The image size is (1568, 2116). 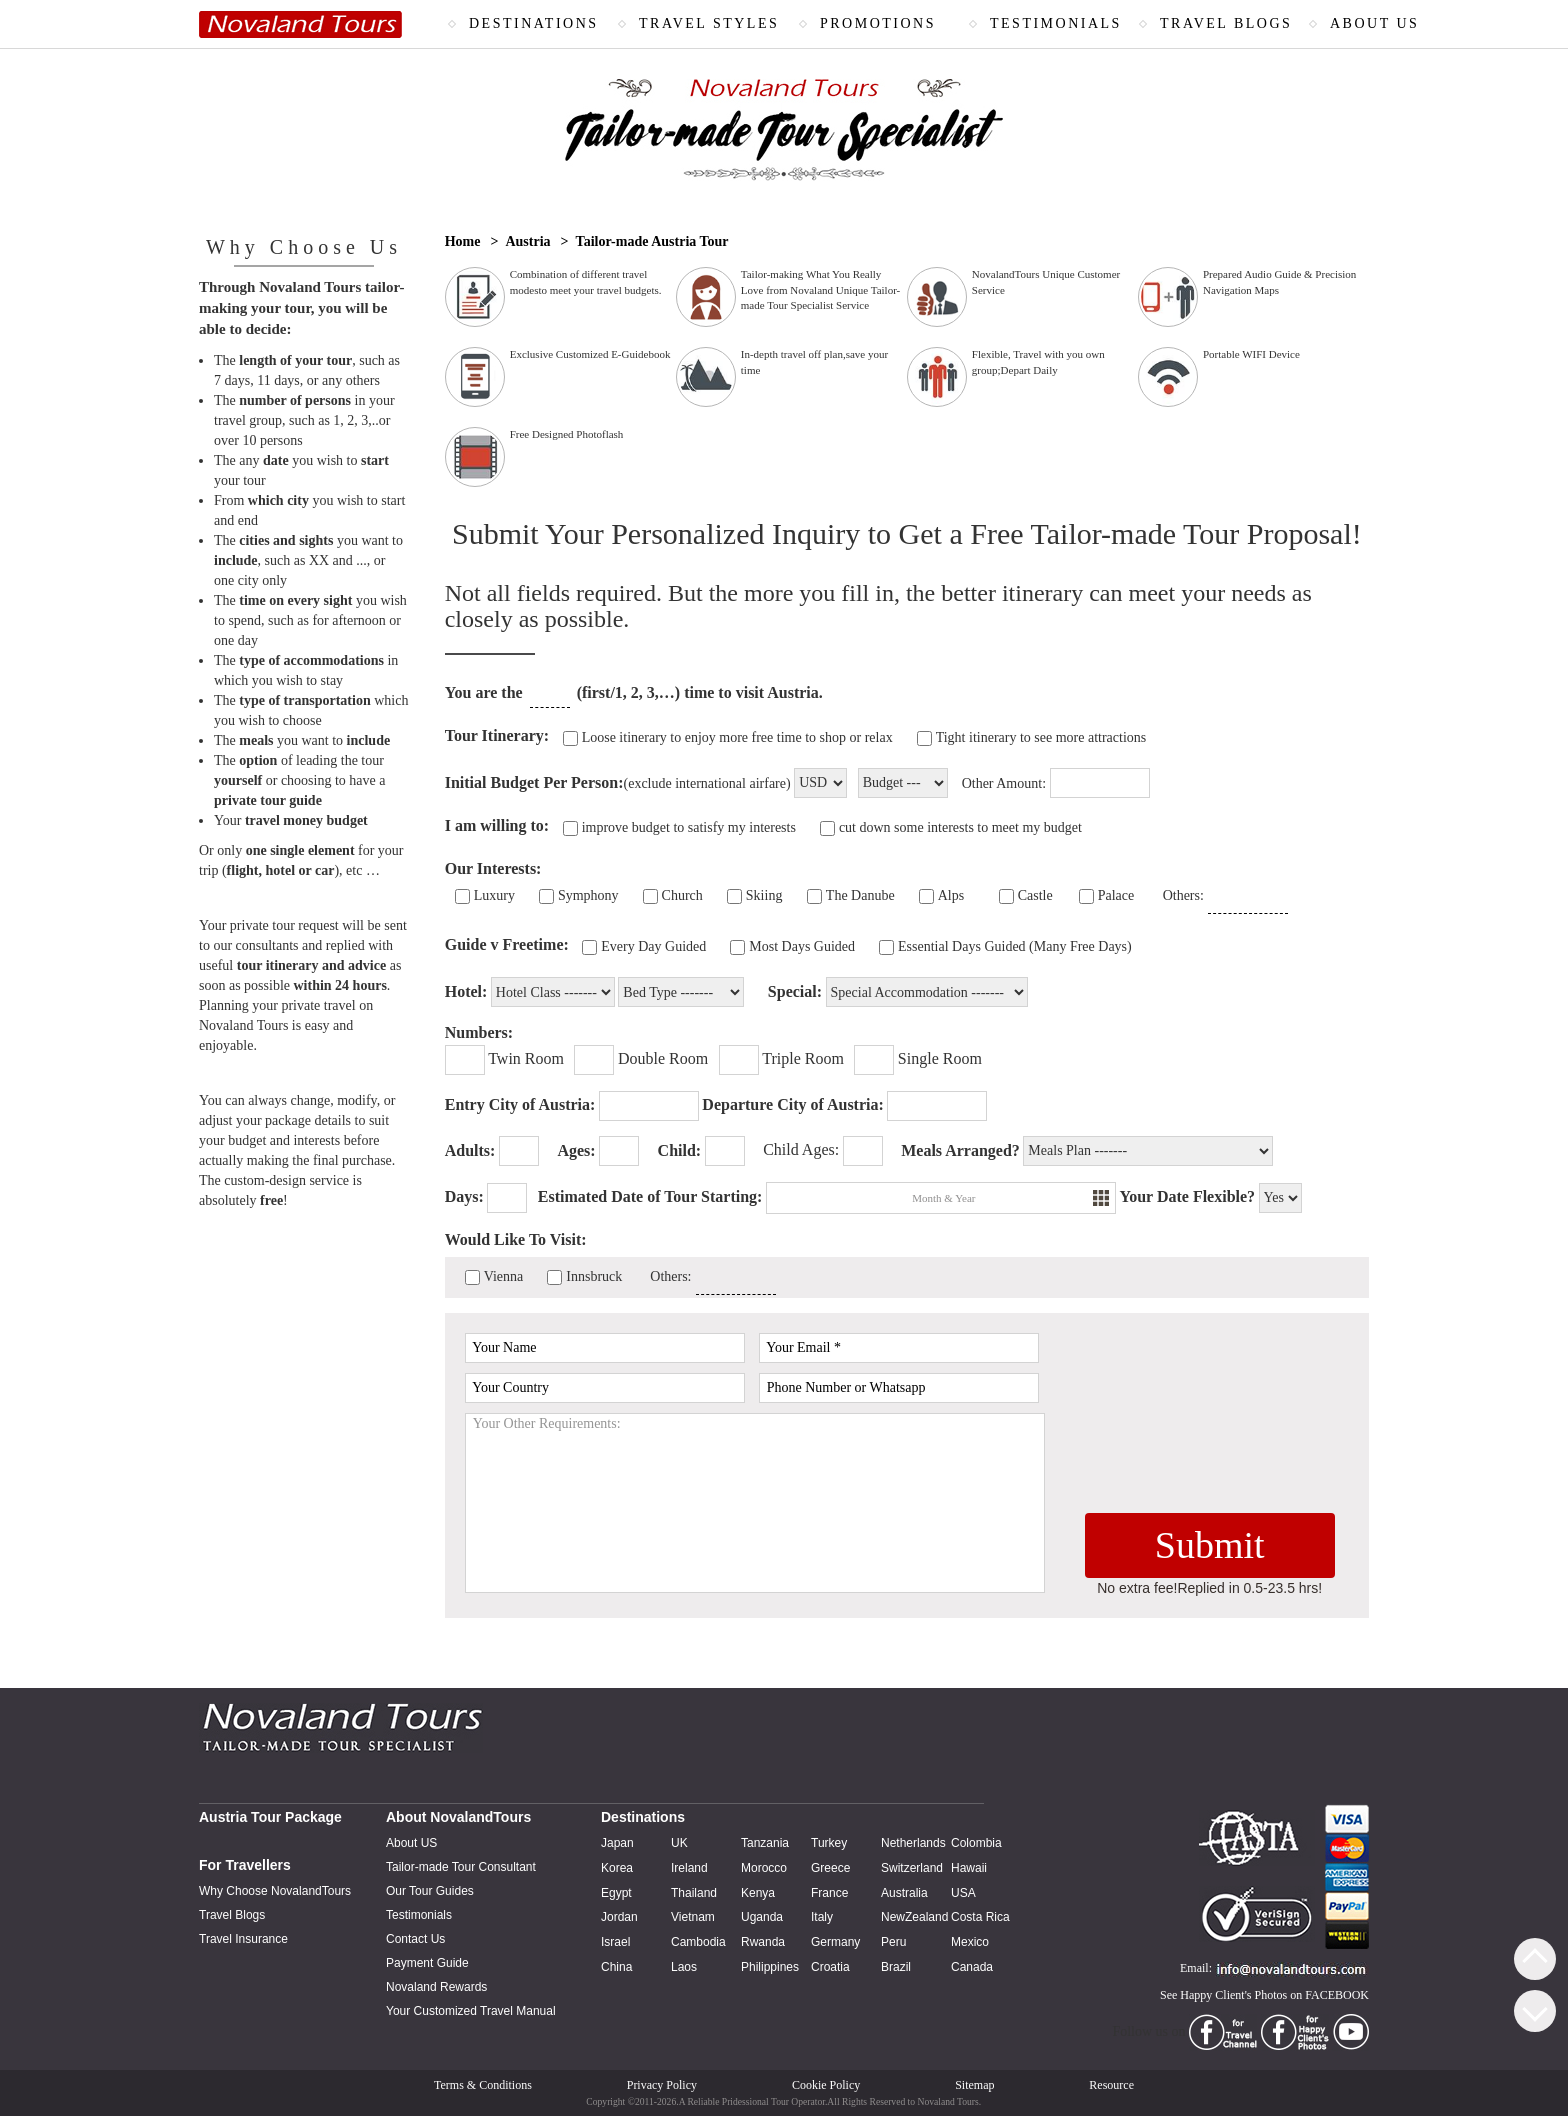 I want to click on ABOUT US, so click(x=1374, y=23).